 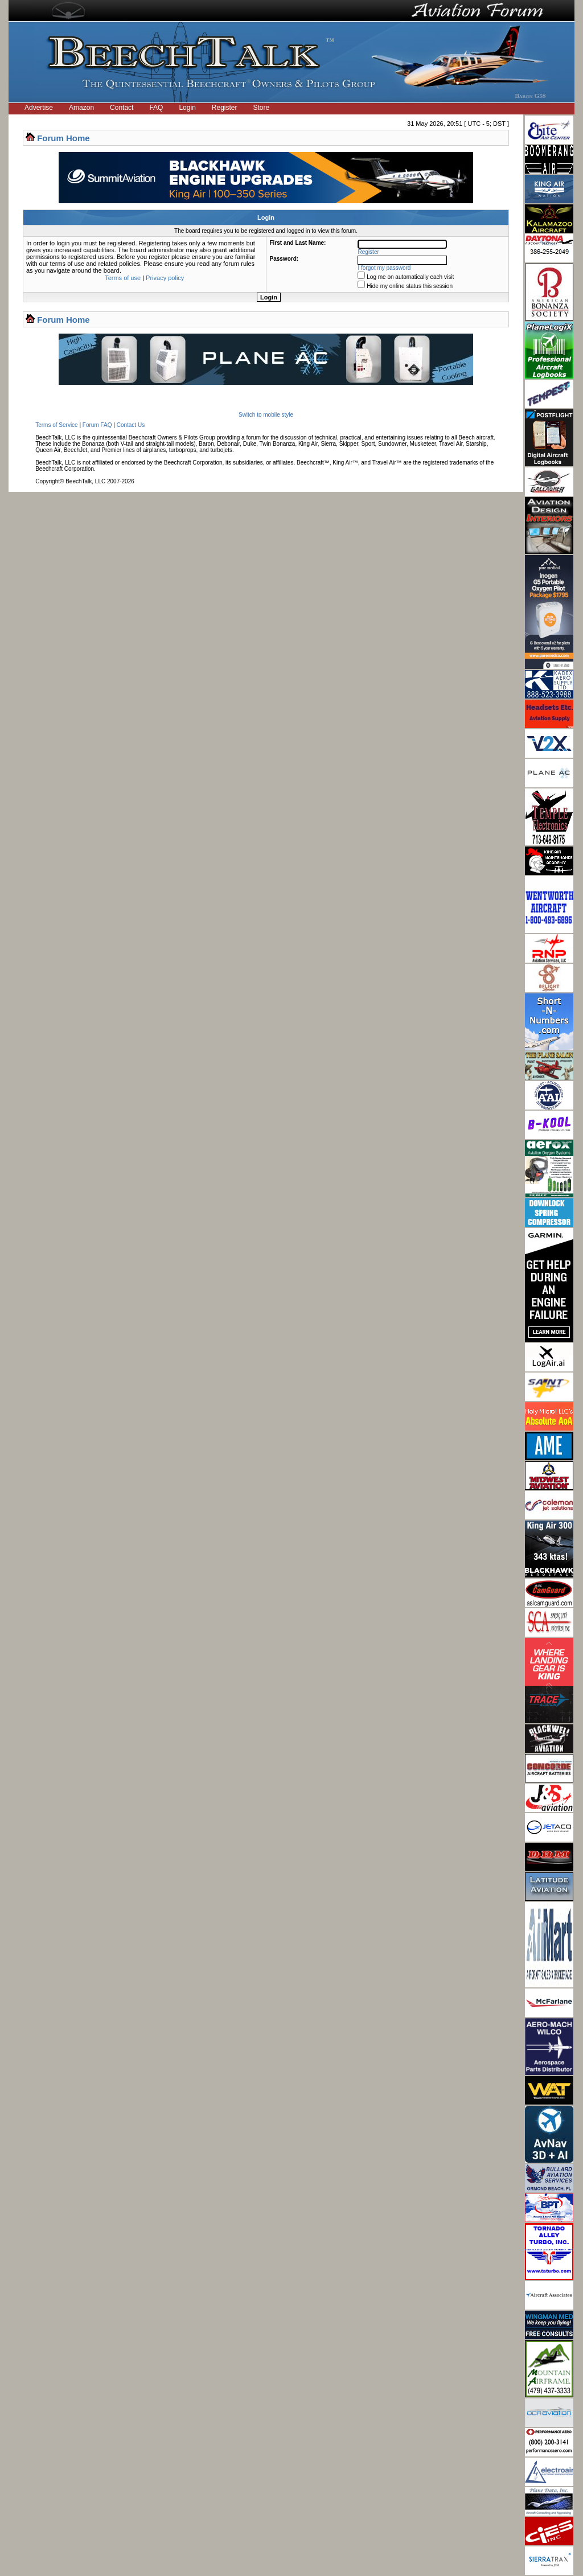 I want to click on Login, so click(x=187, y=108).